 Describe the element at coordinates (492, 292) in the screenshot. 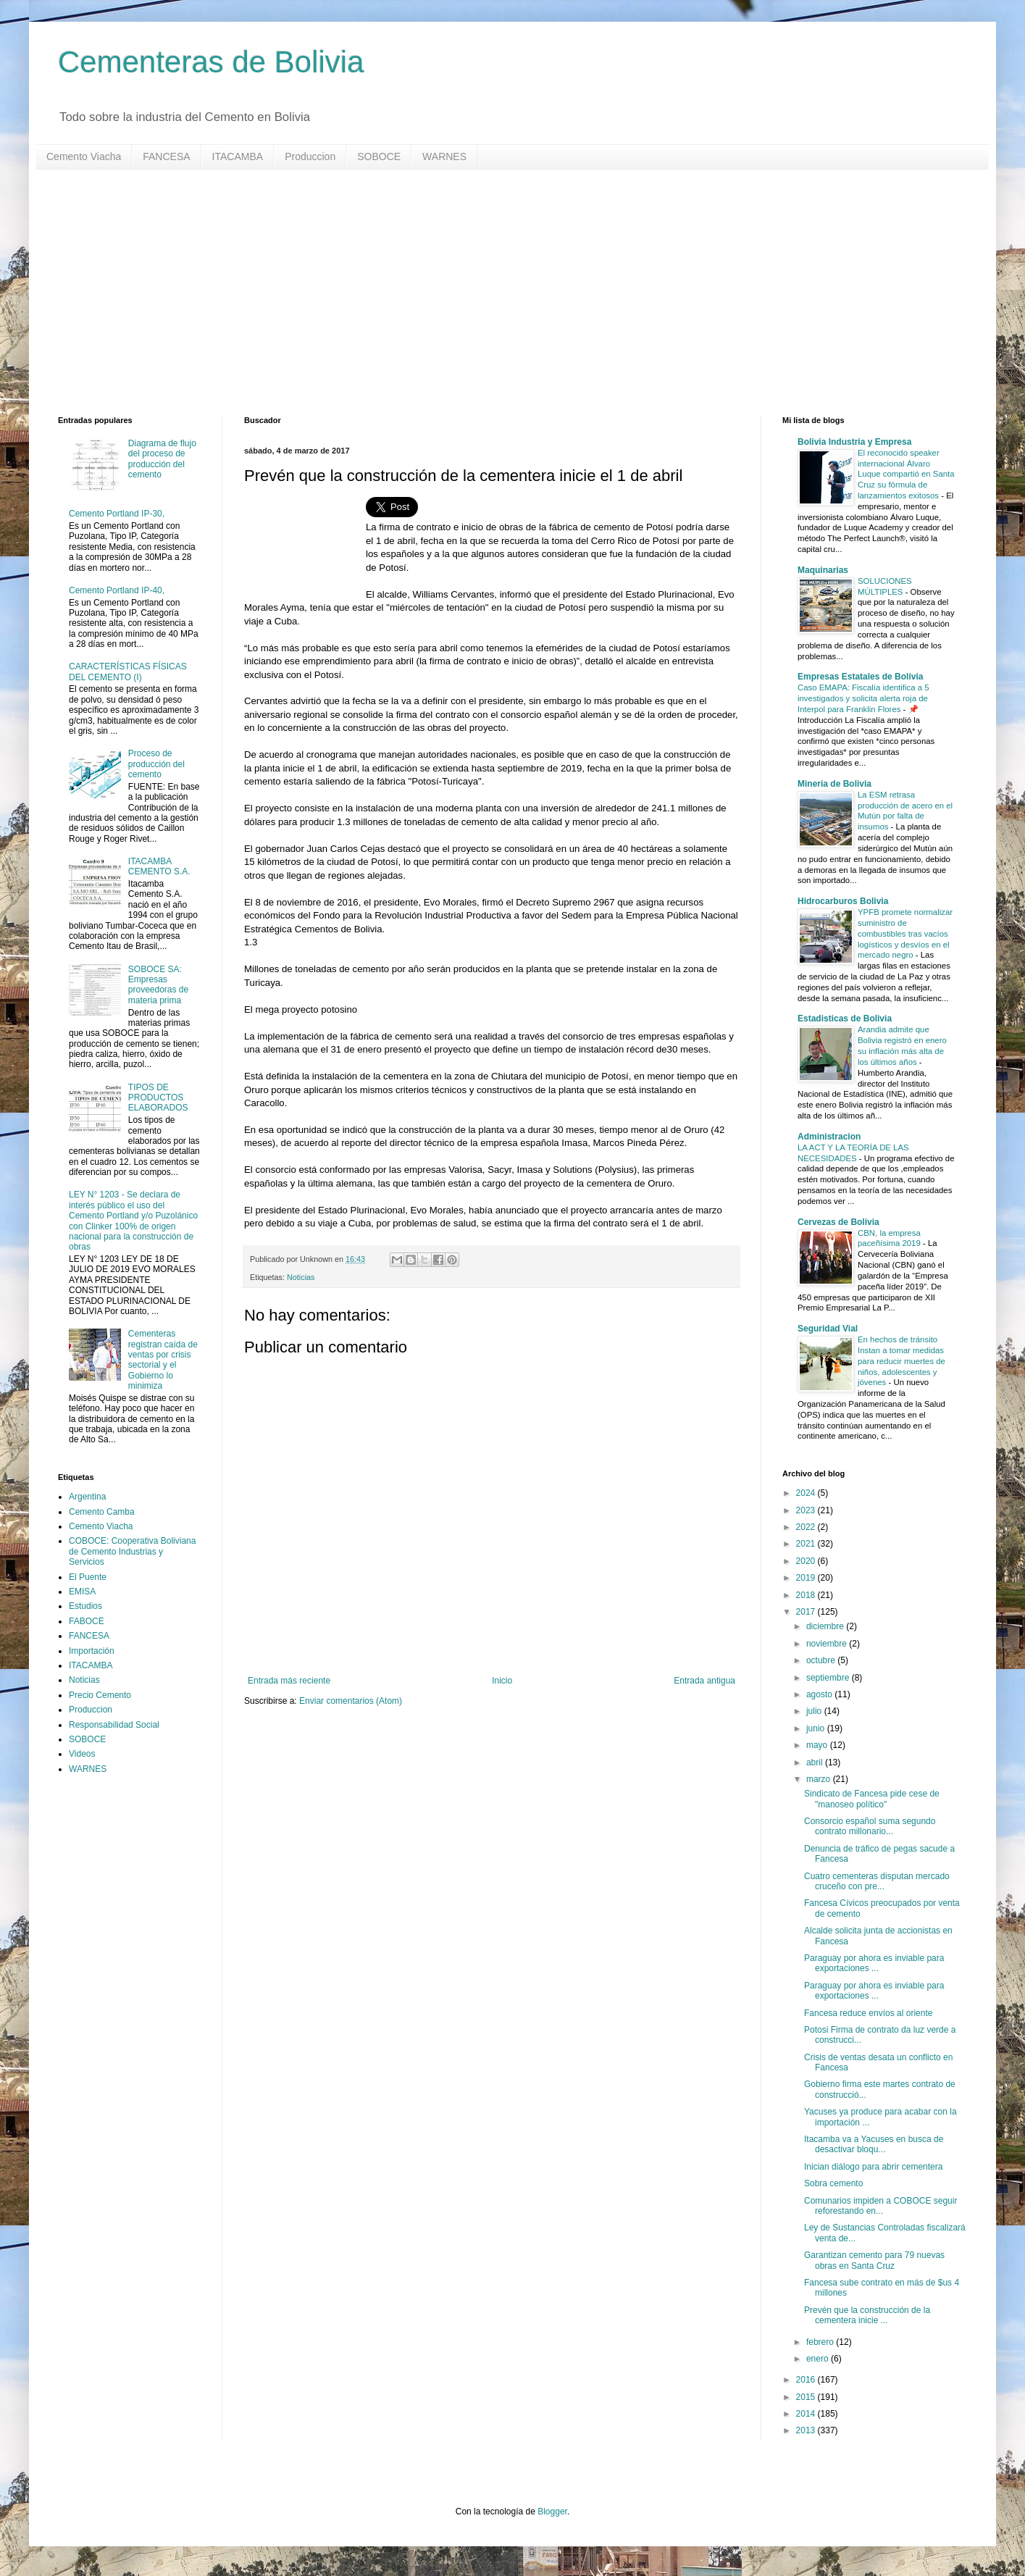

I see `[Advertisement]` at that location.